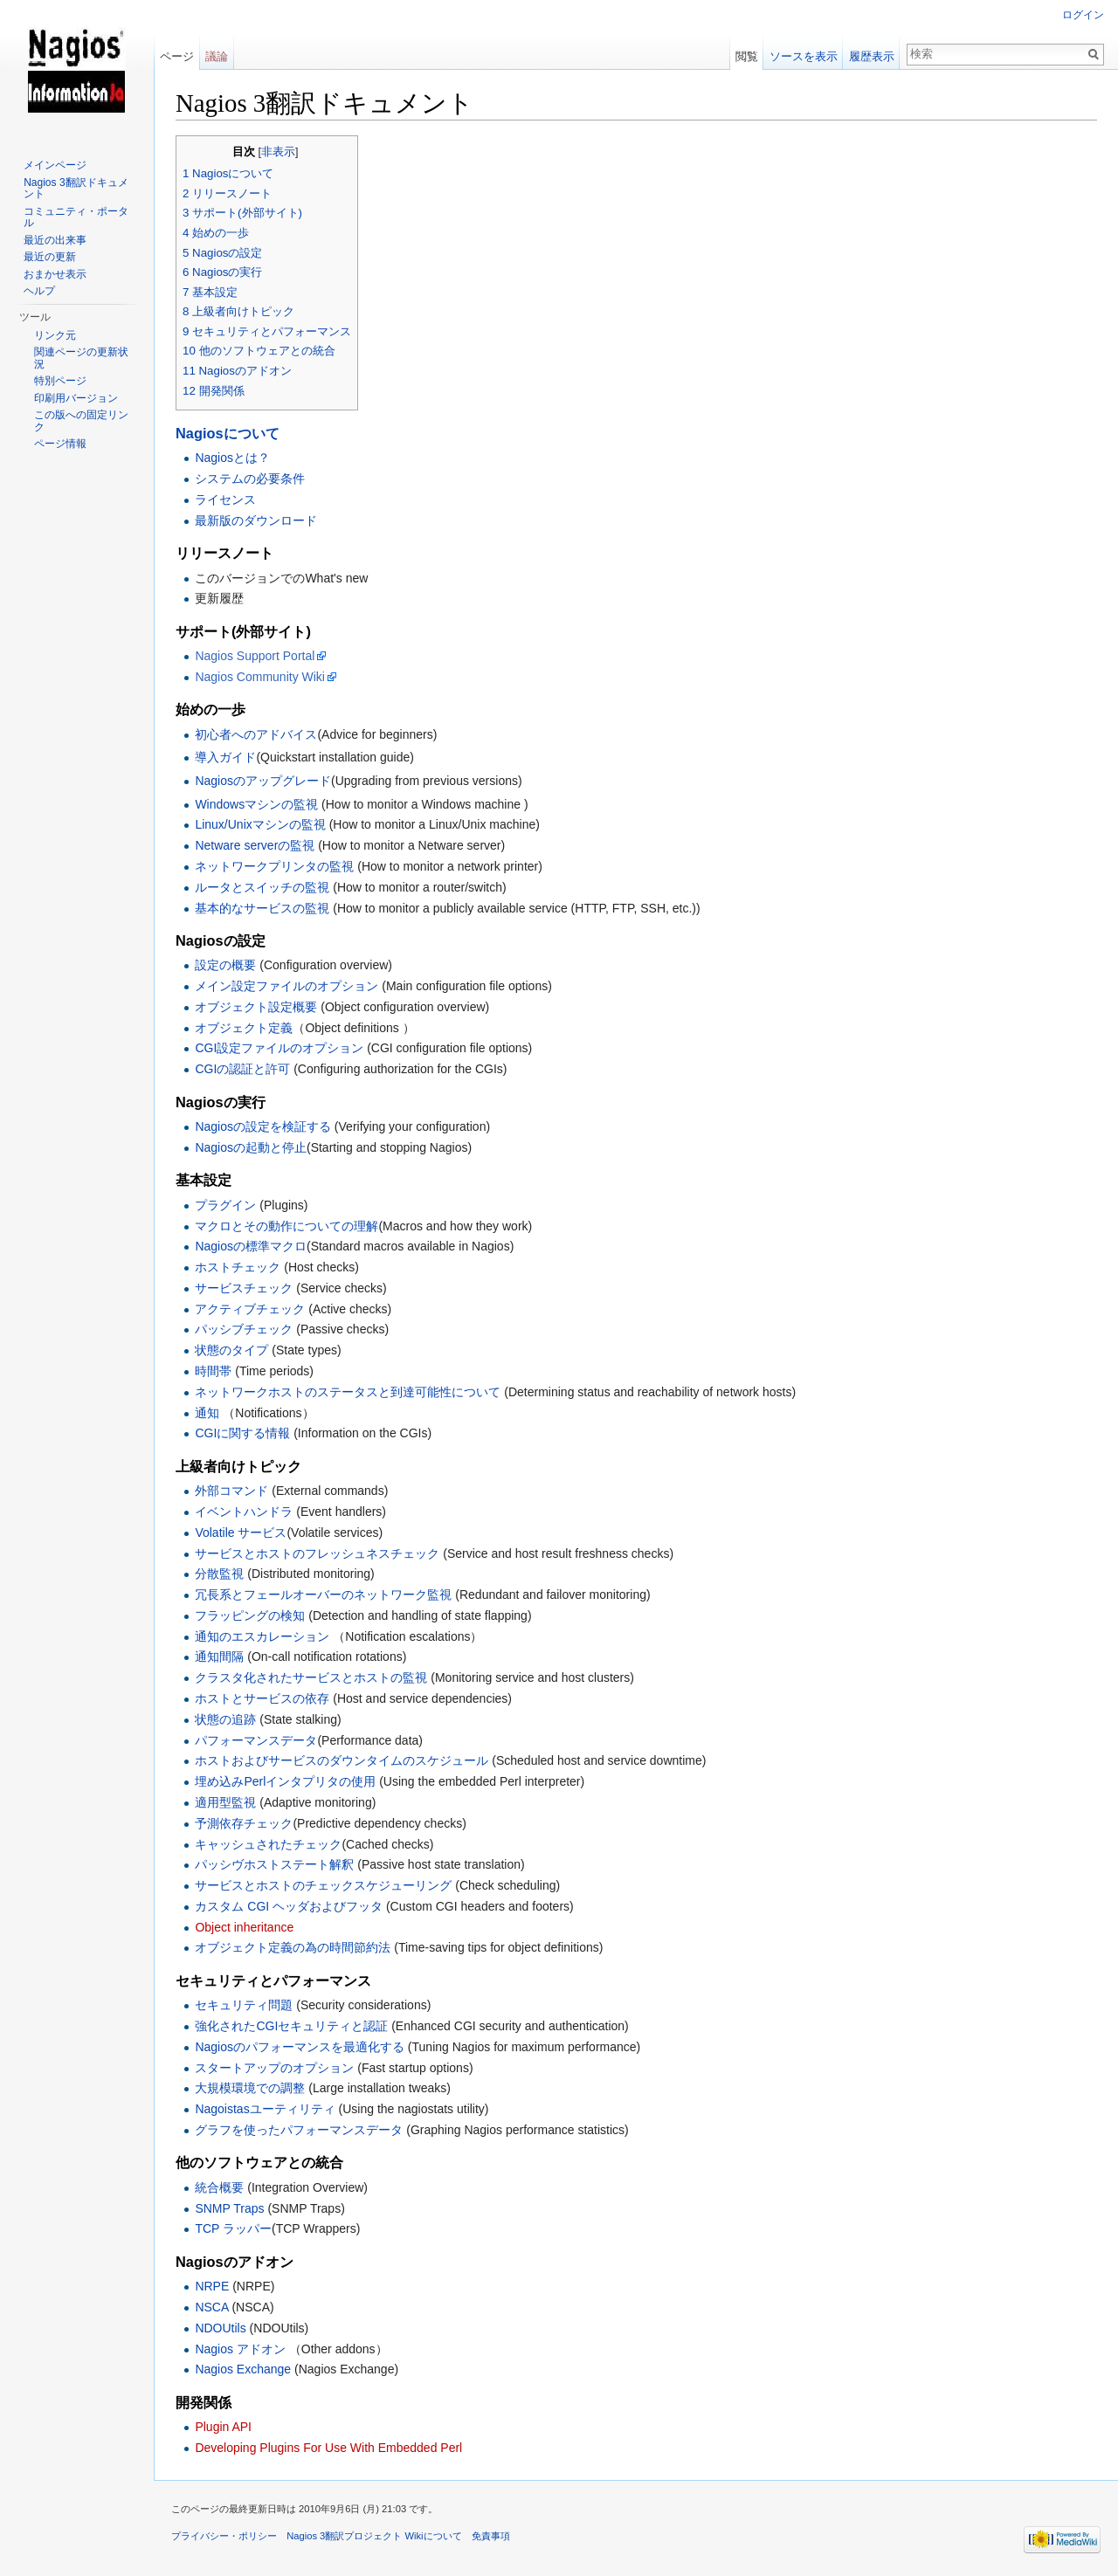  I want to click on オブジェクト定義の為の時間節約法, so click(292, 1947).